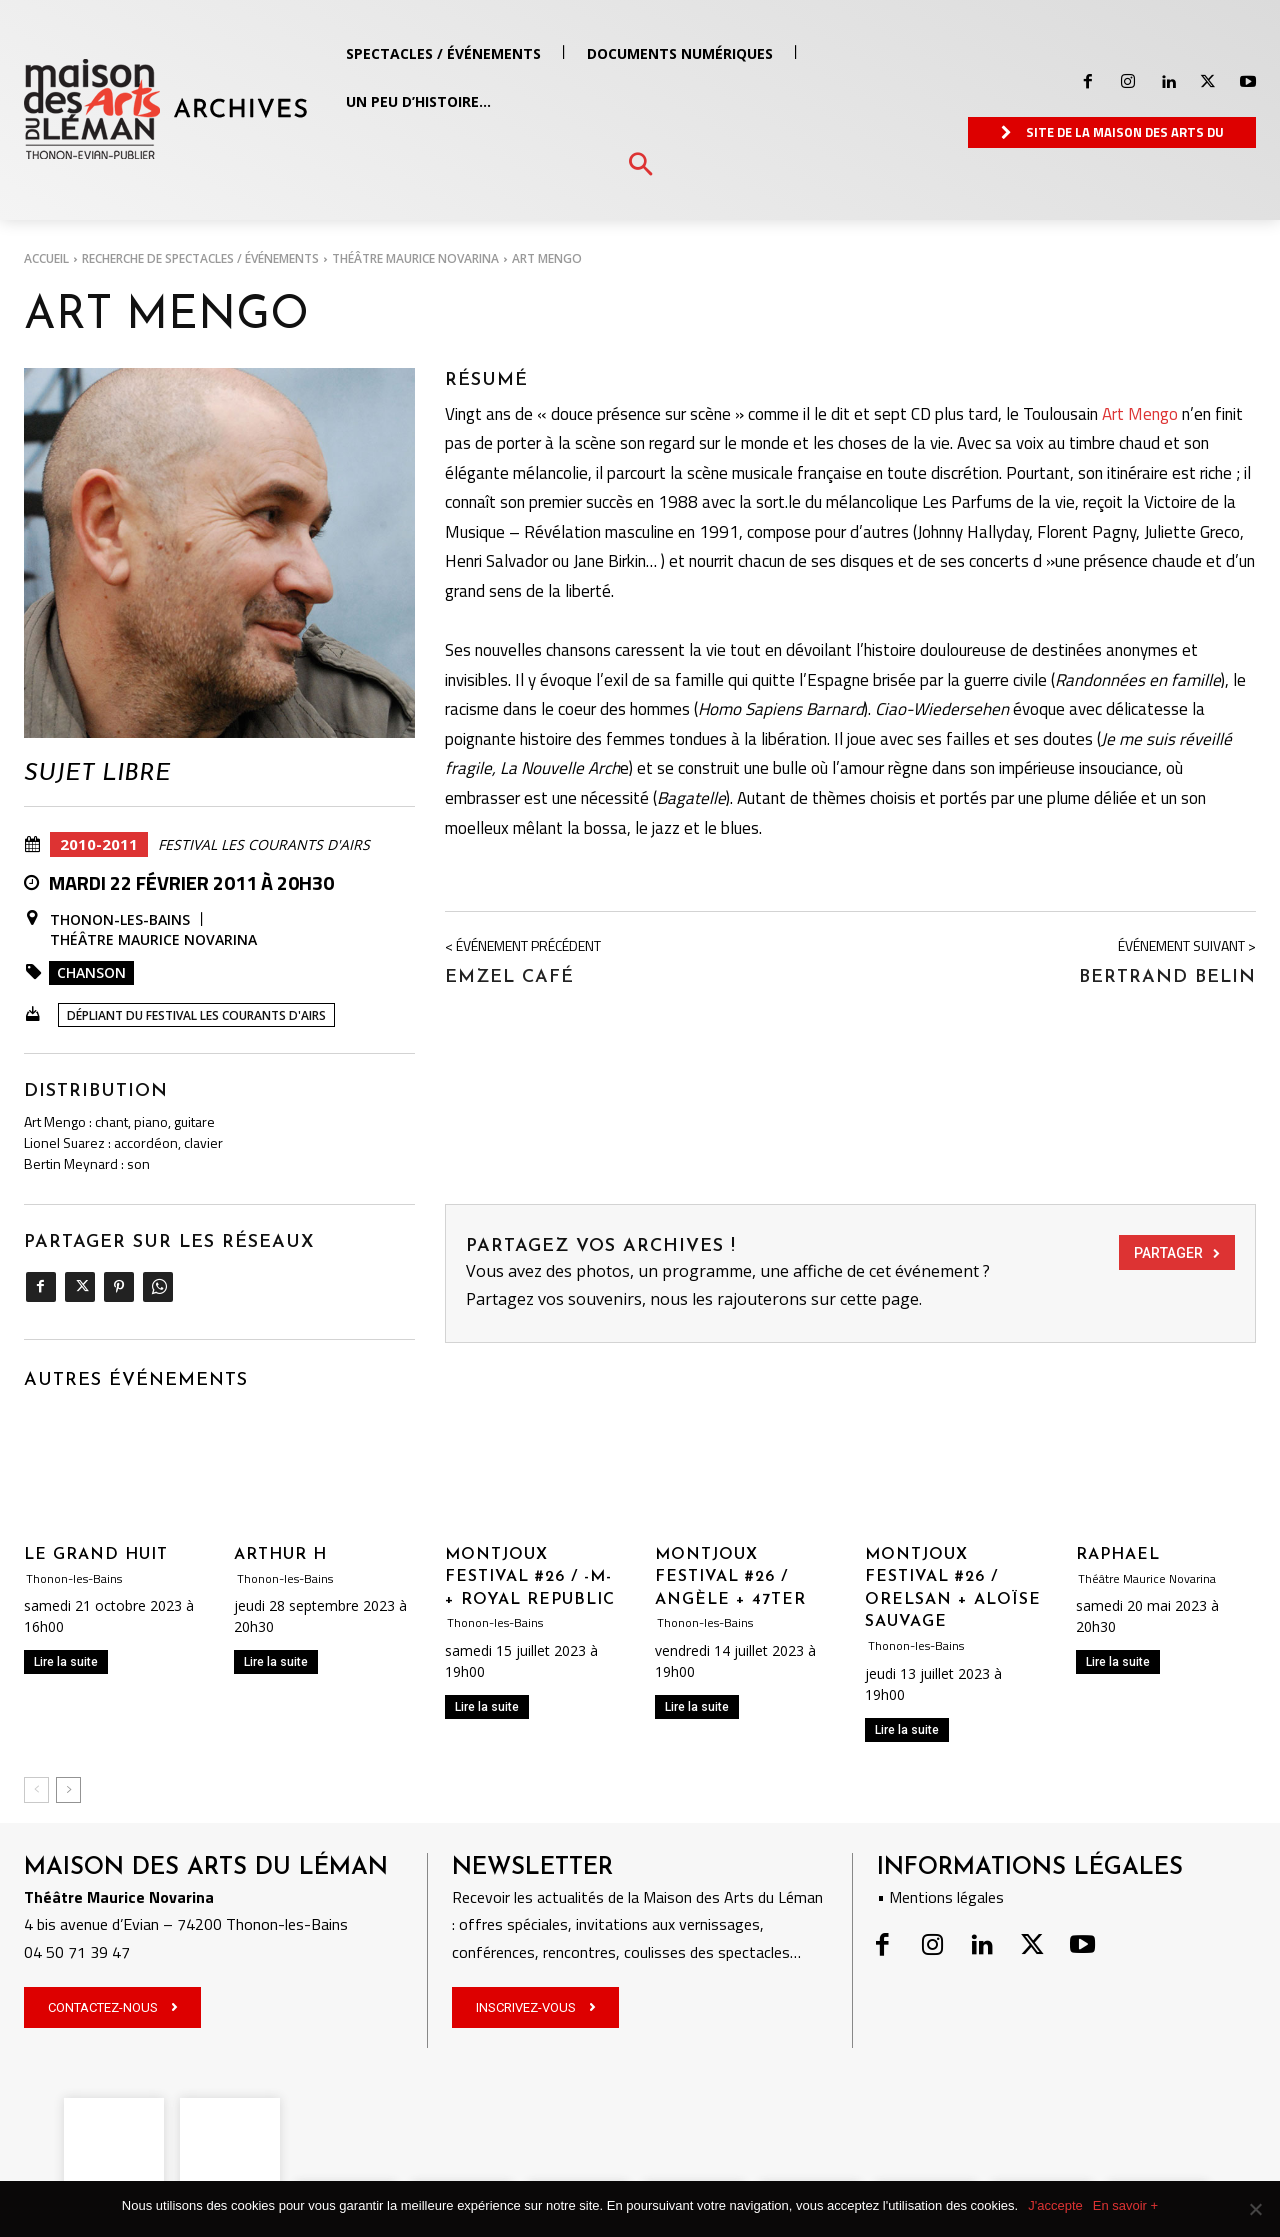 This screenshot has width=1280, height=2237. I want to click on En savoir +, so click(1125, 2205).